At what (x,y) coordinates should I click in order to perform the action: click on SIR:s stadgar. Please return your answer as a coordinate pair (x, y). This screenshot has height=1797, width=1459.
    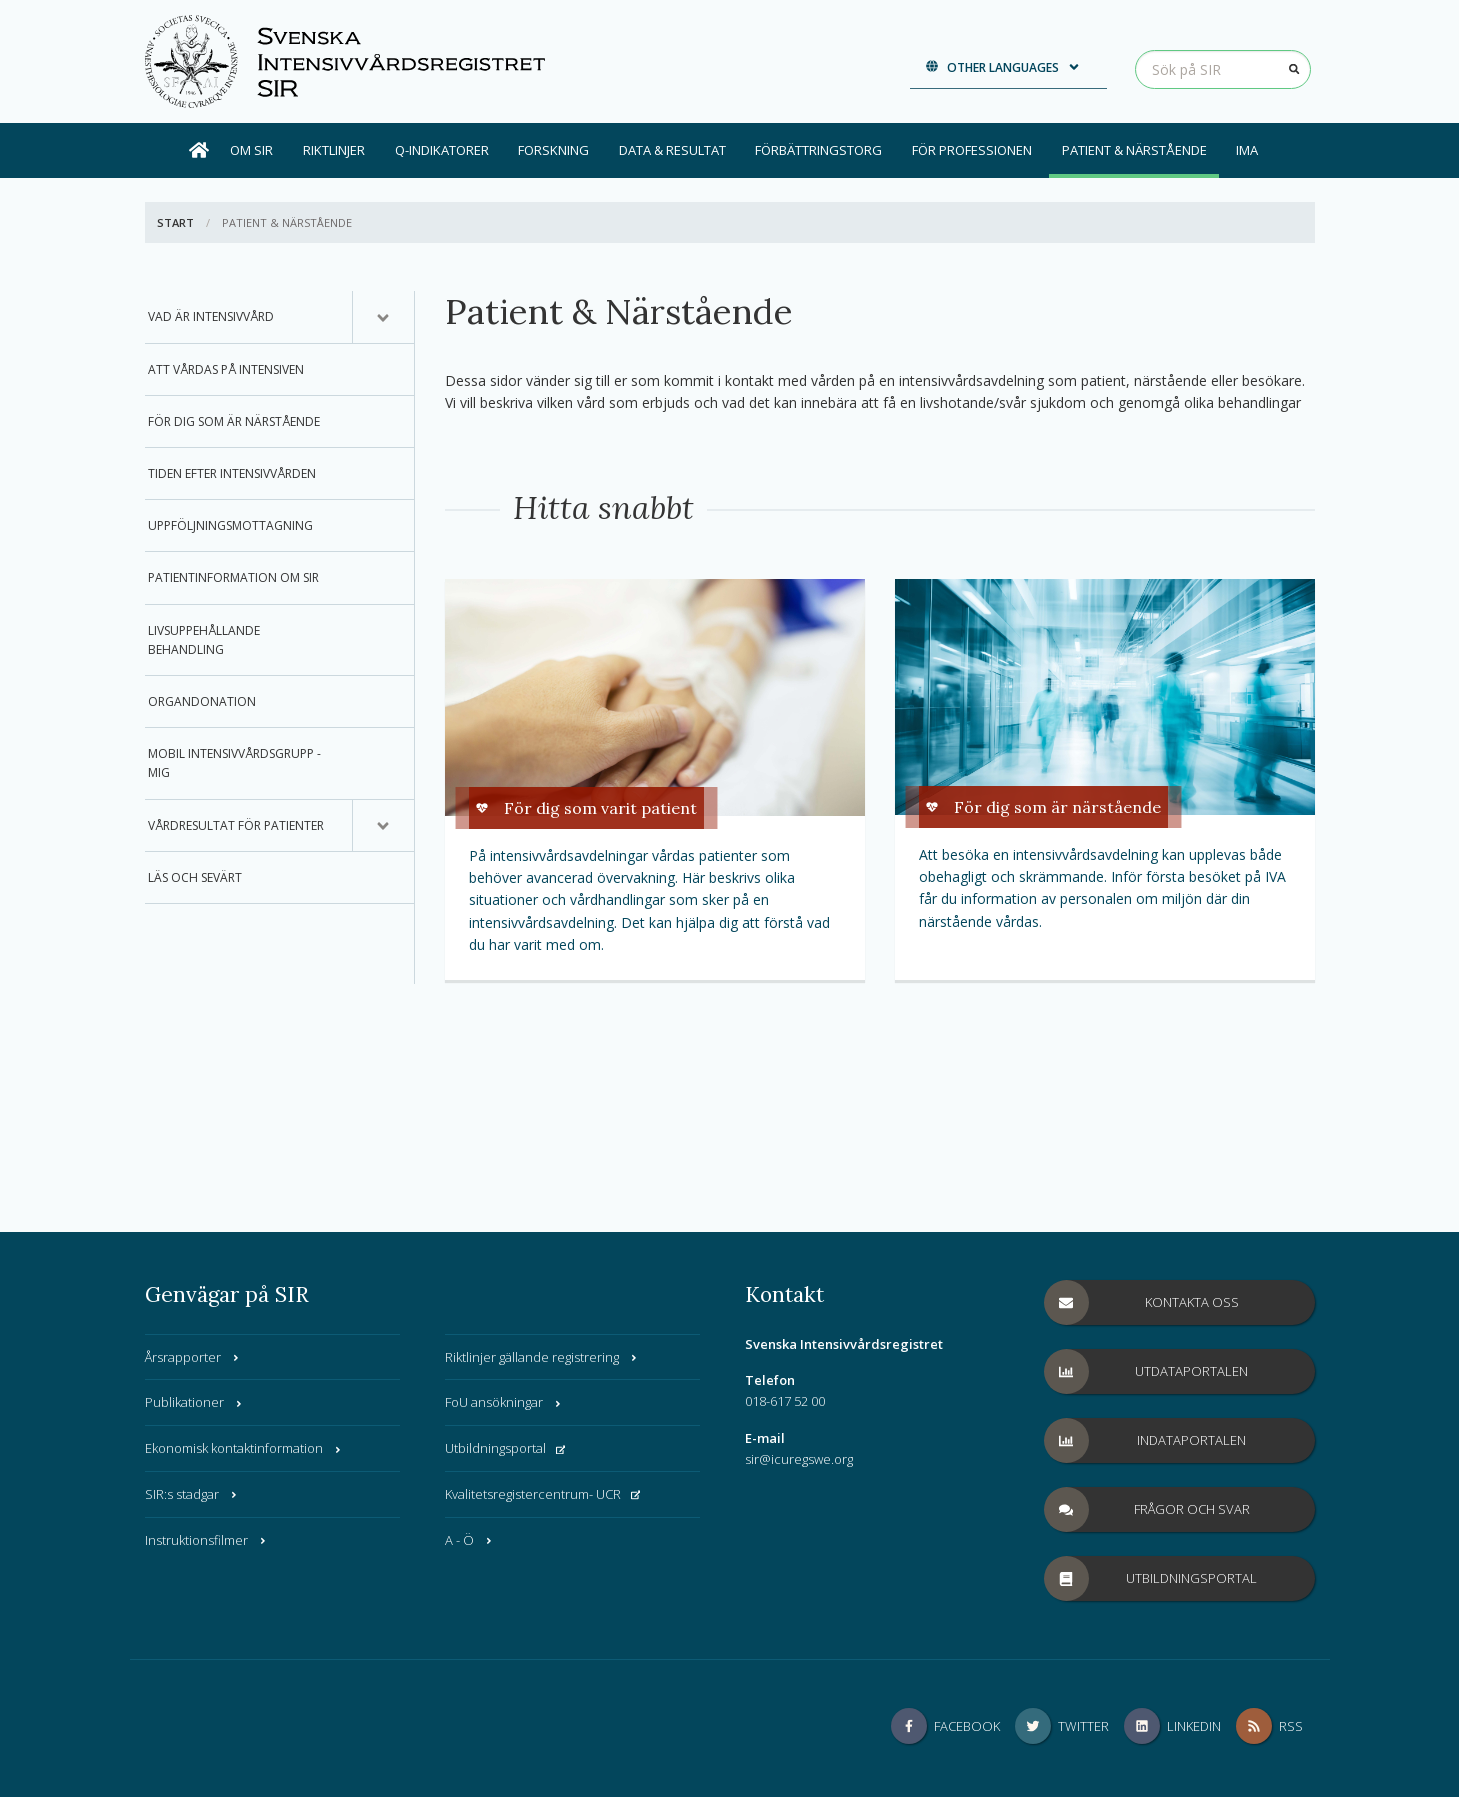
    Looking at the image, I should click on (192, 1494).